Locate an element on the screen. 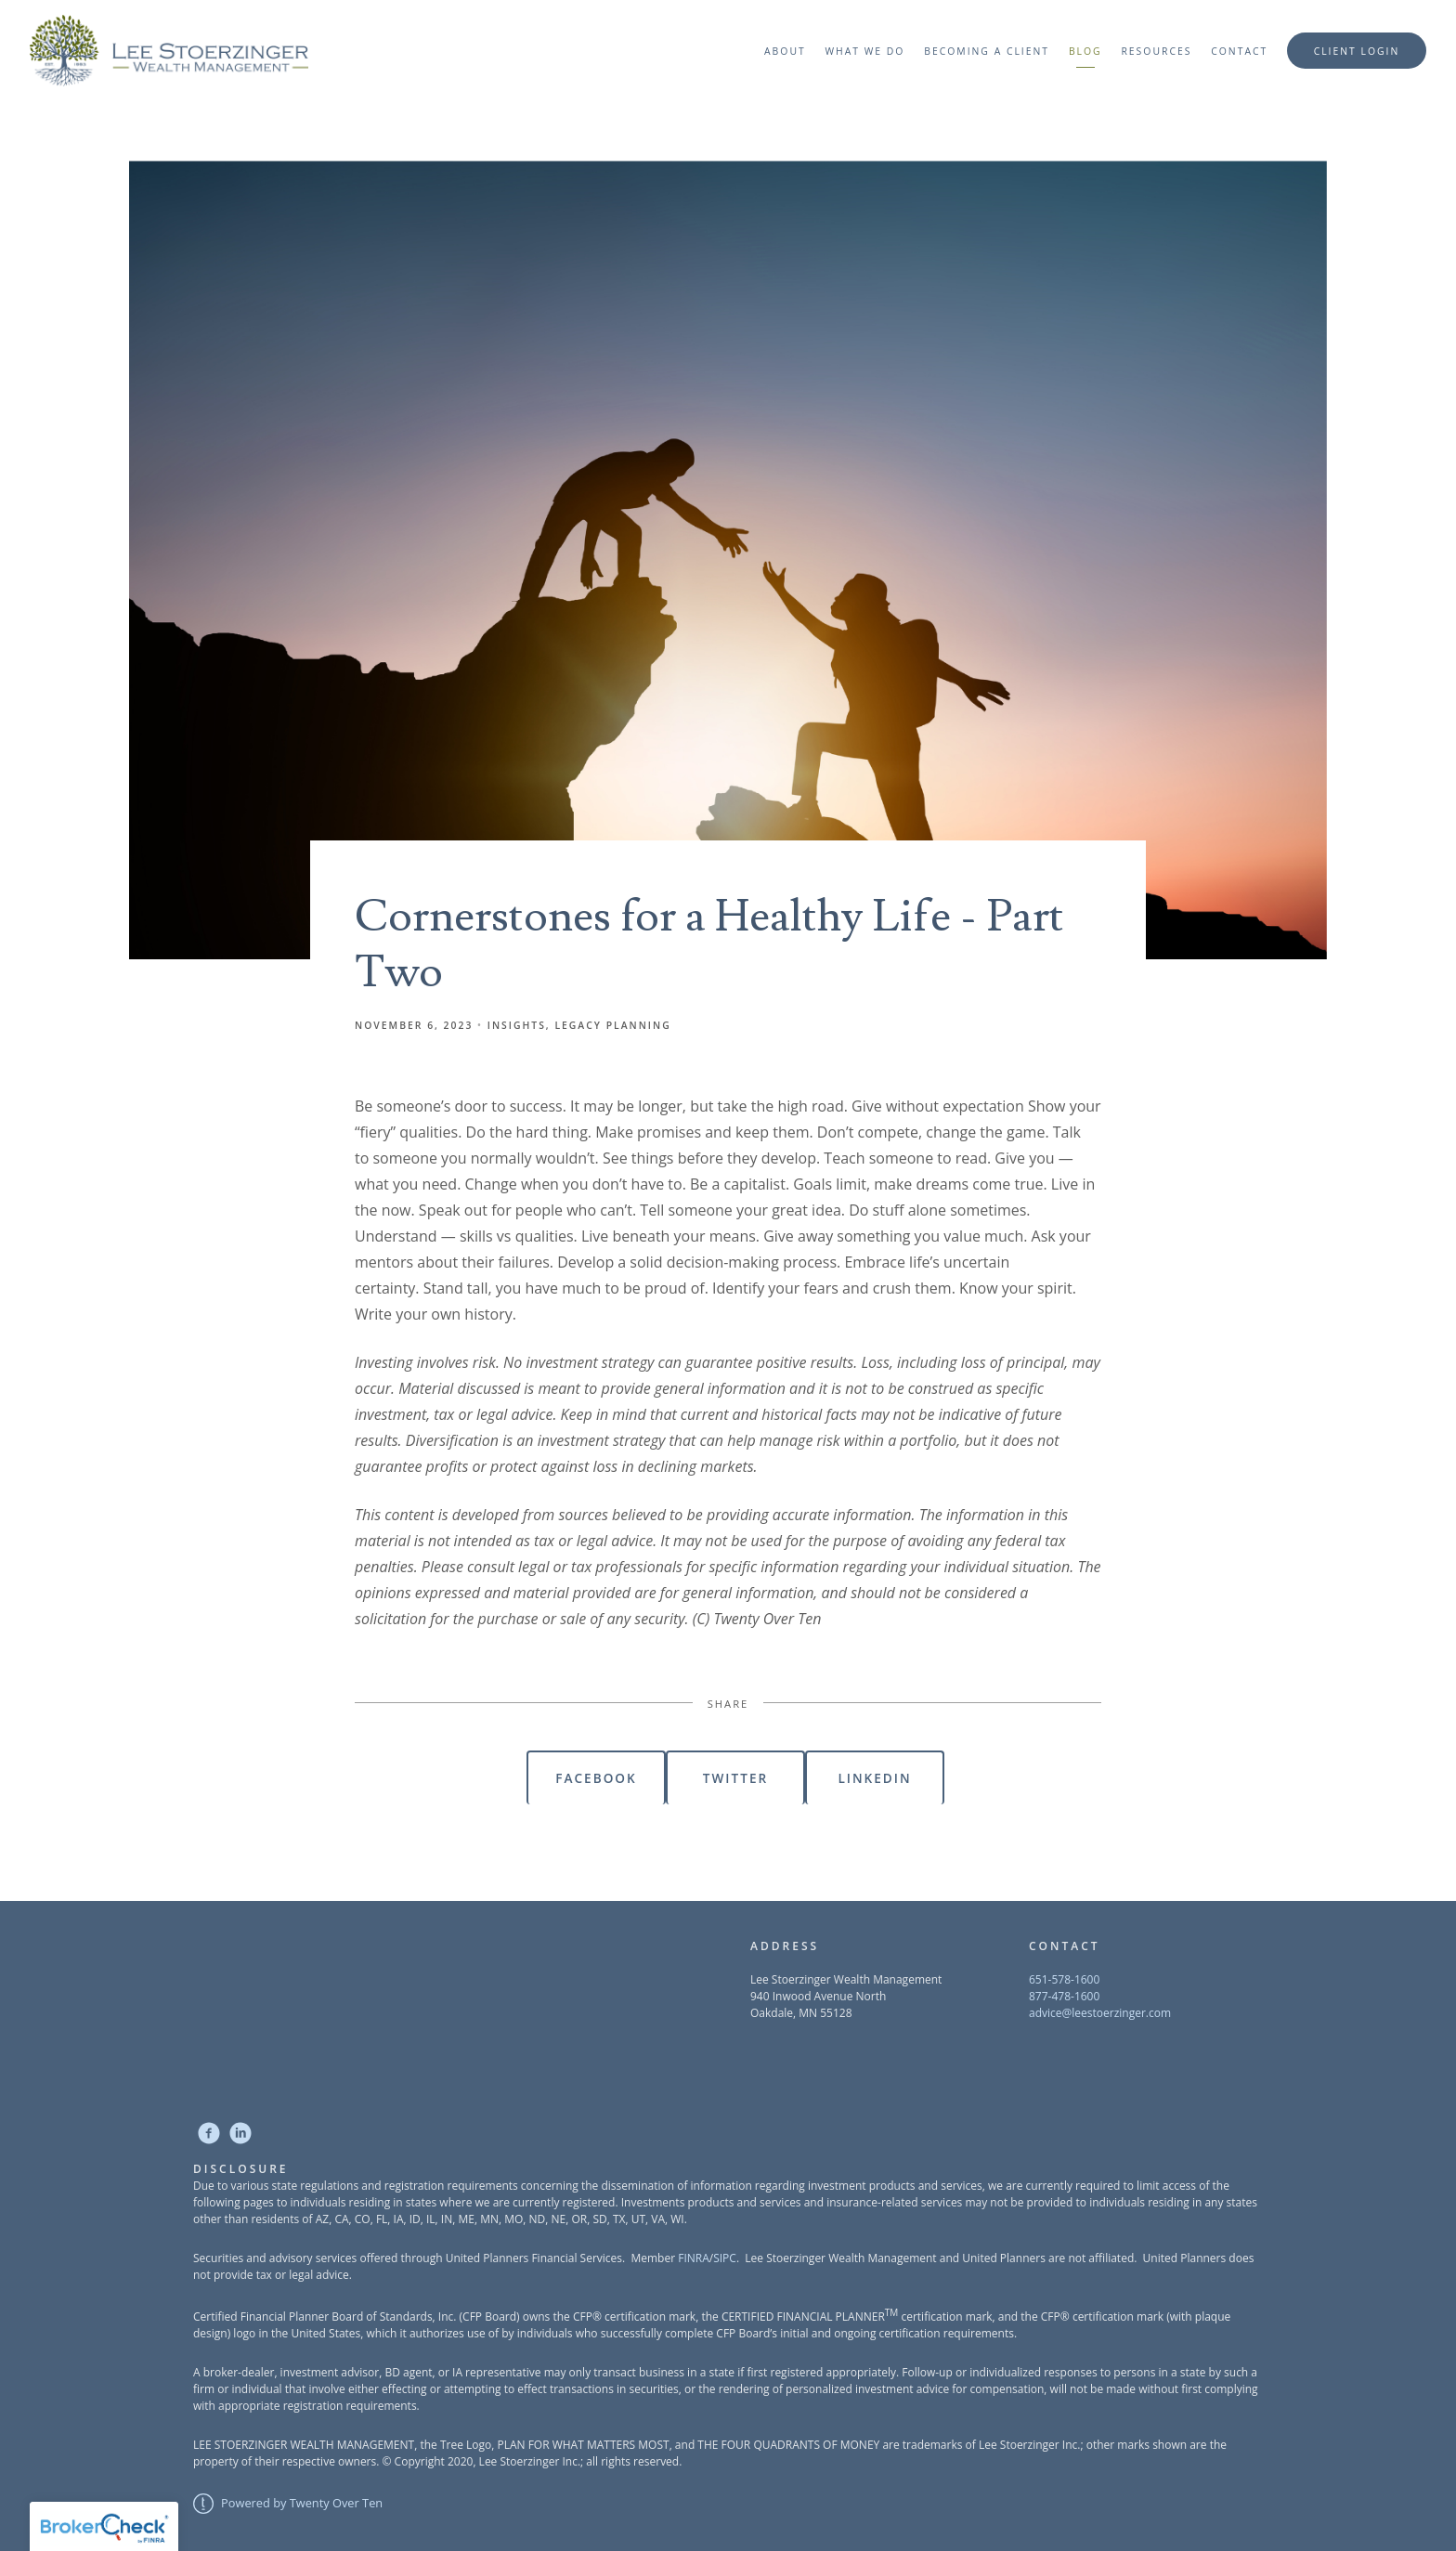  Contact is located at coordinates (1239, 51).